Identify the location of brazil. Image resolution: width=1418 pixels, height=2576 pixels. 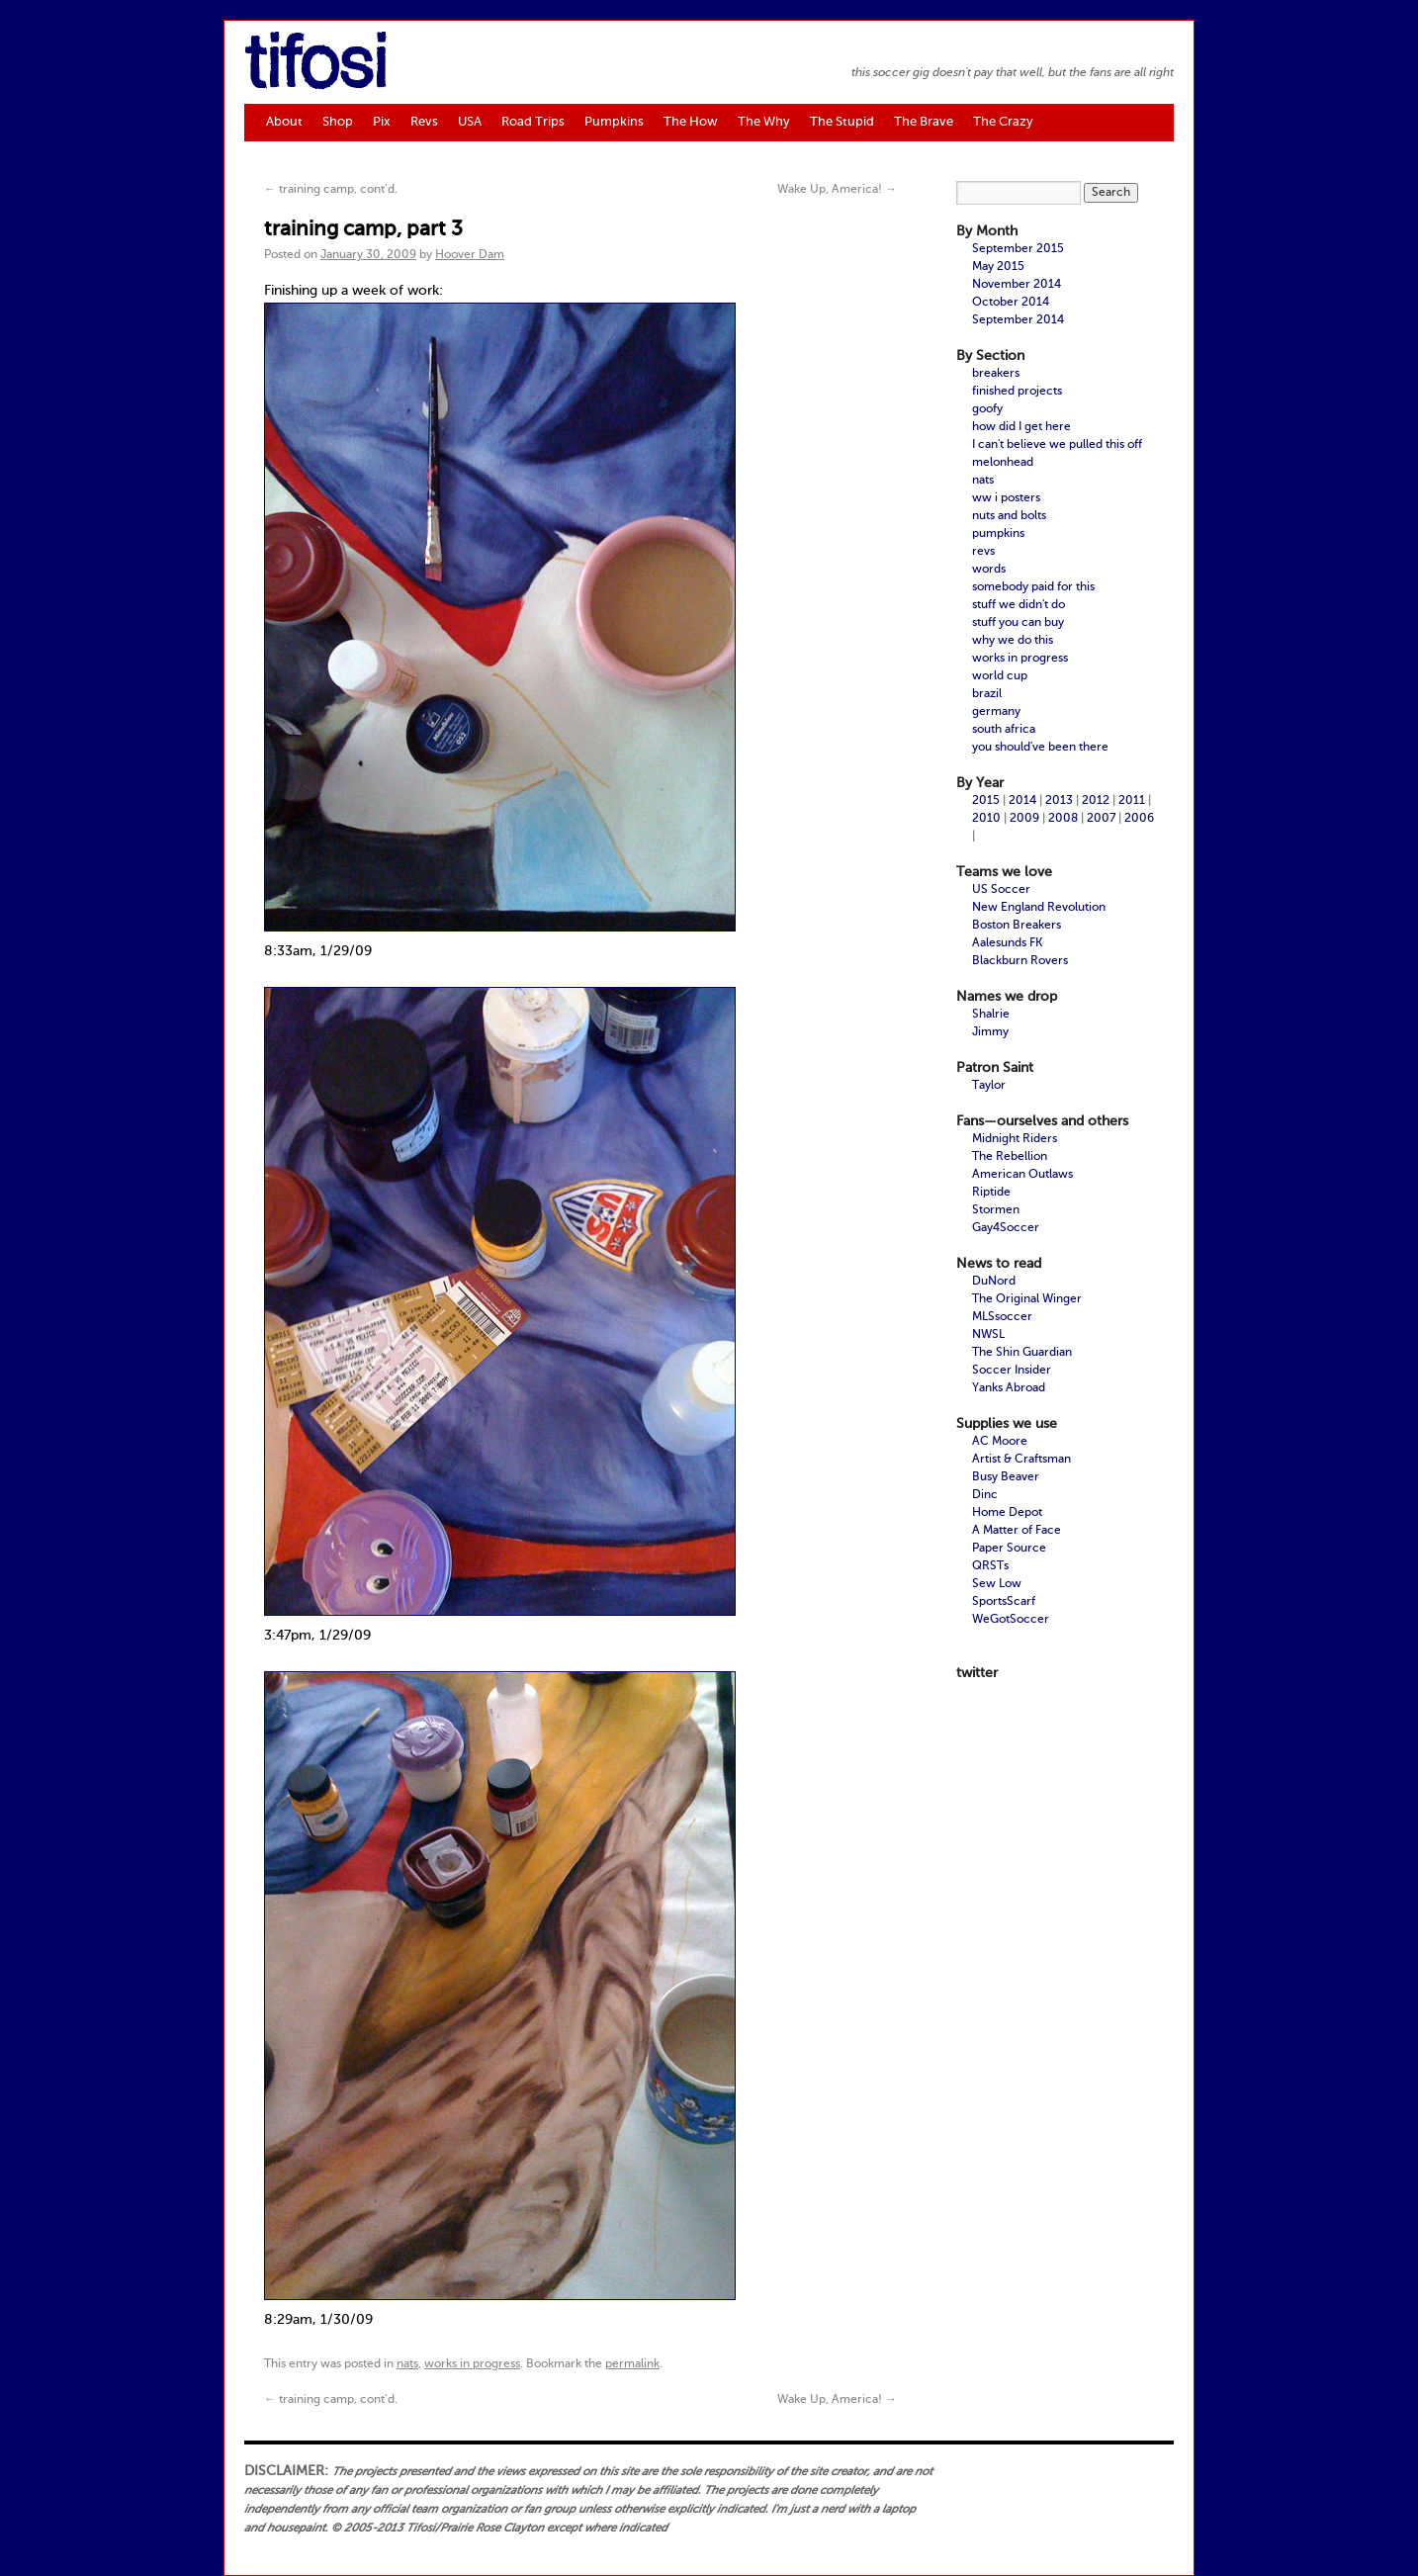
(987, 694).